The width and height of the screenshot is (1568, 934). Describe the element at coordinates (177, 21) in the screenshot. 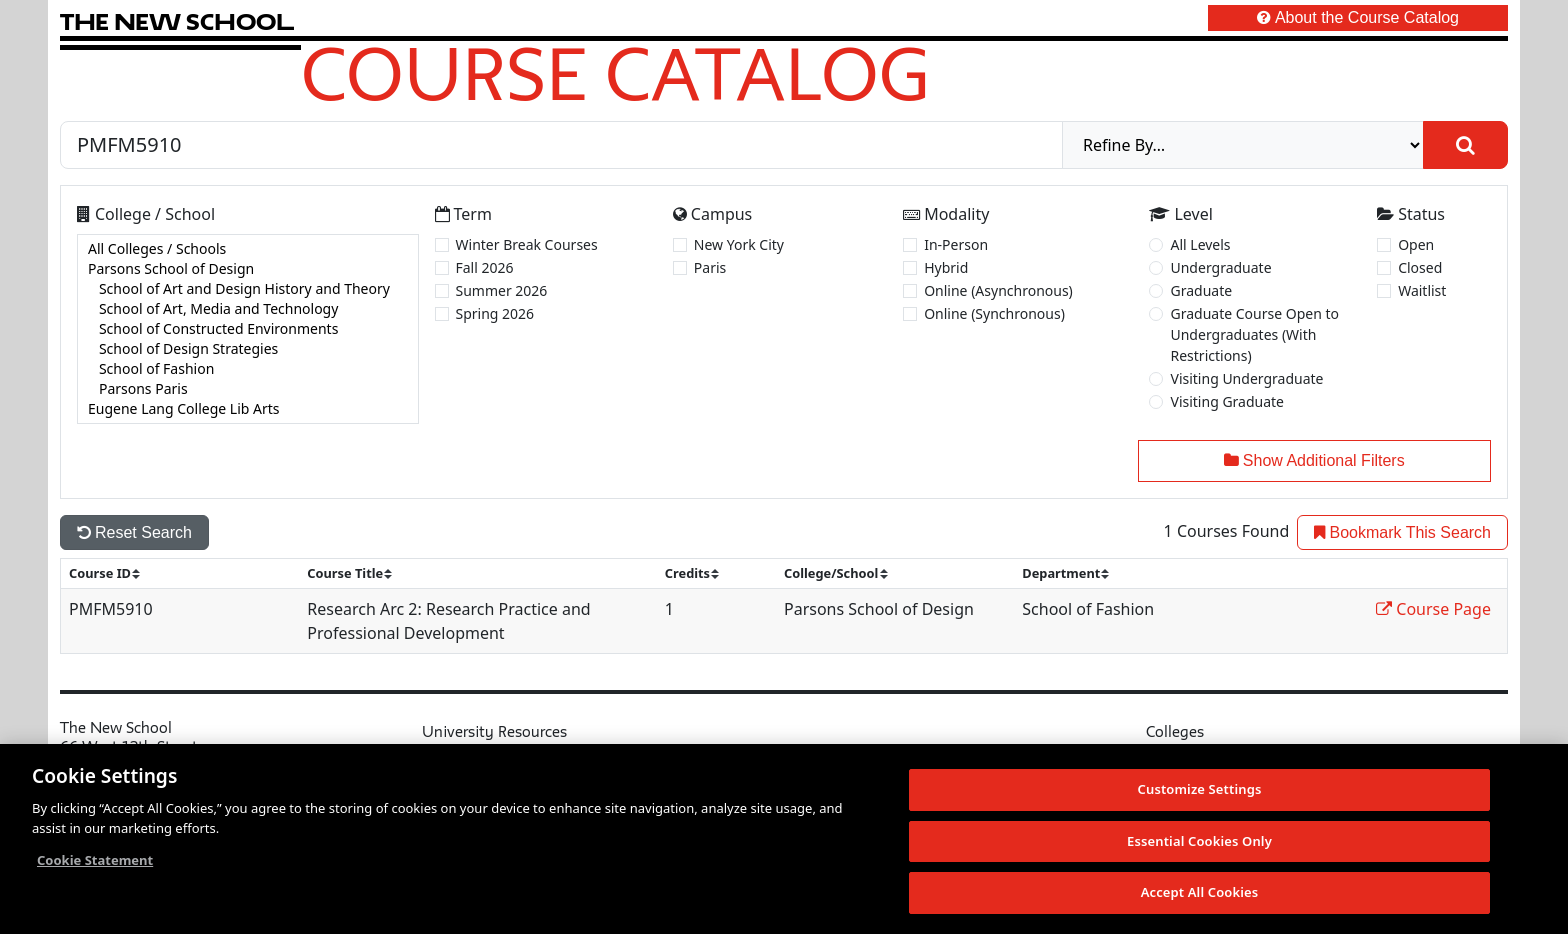

I see `[link back The New School website]` at that location.